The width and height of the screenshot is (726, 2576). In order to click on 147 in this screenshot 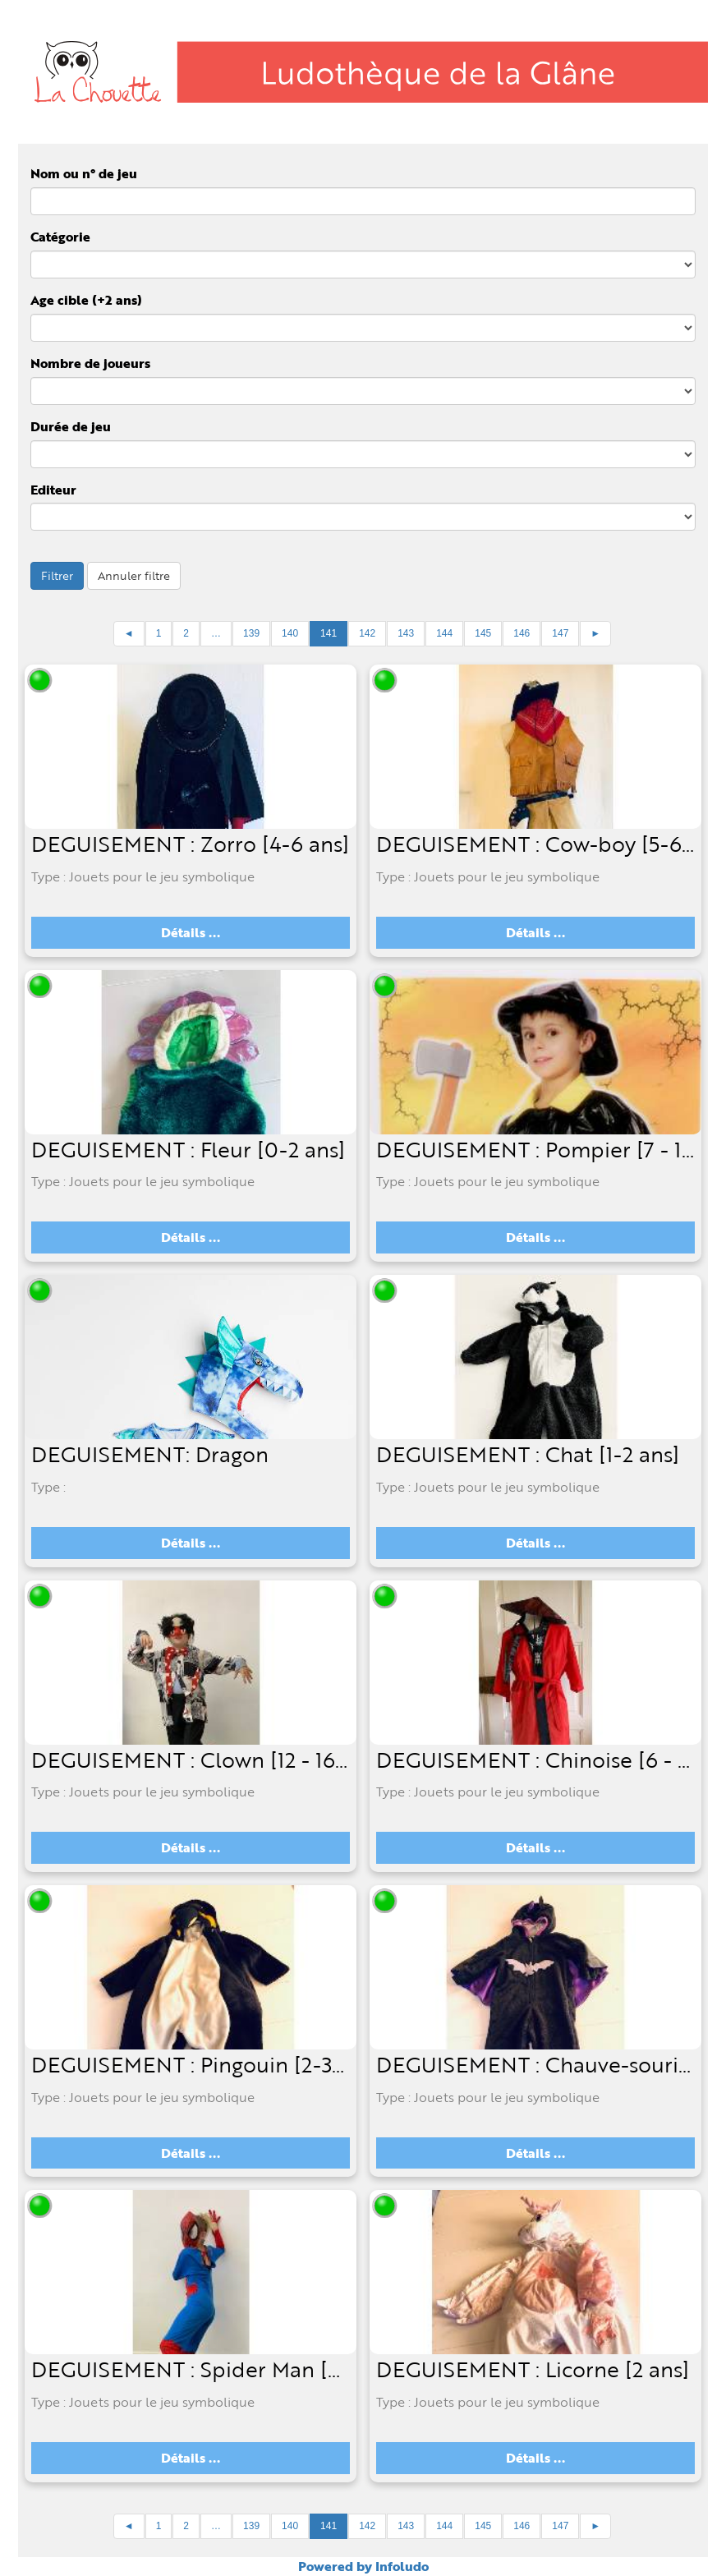, I will do `click(560, 633)`.